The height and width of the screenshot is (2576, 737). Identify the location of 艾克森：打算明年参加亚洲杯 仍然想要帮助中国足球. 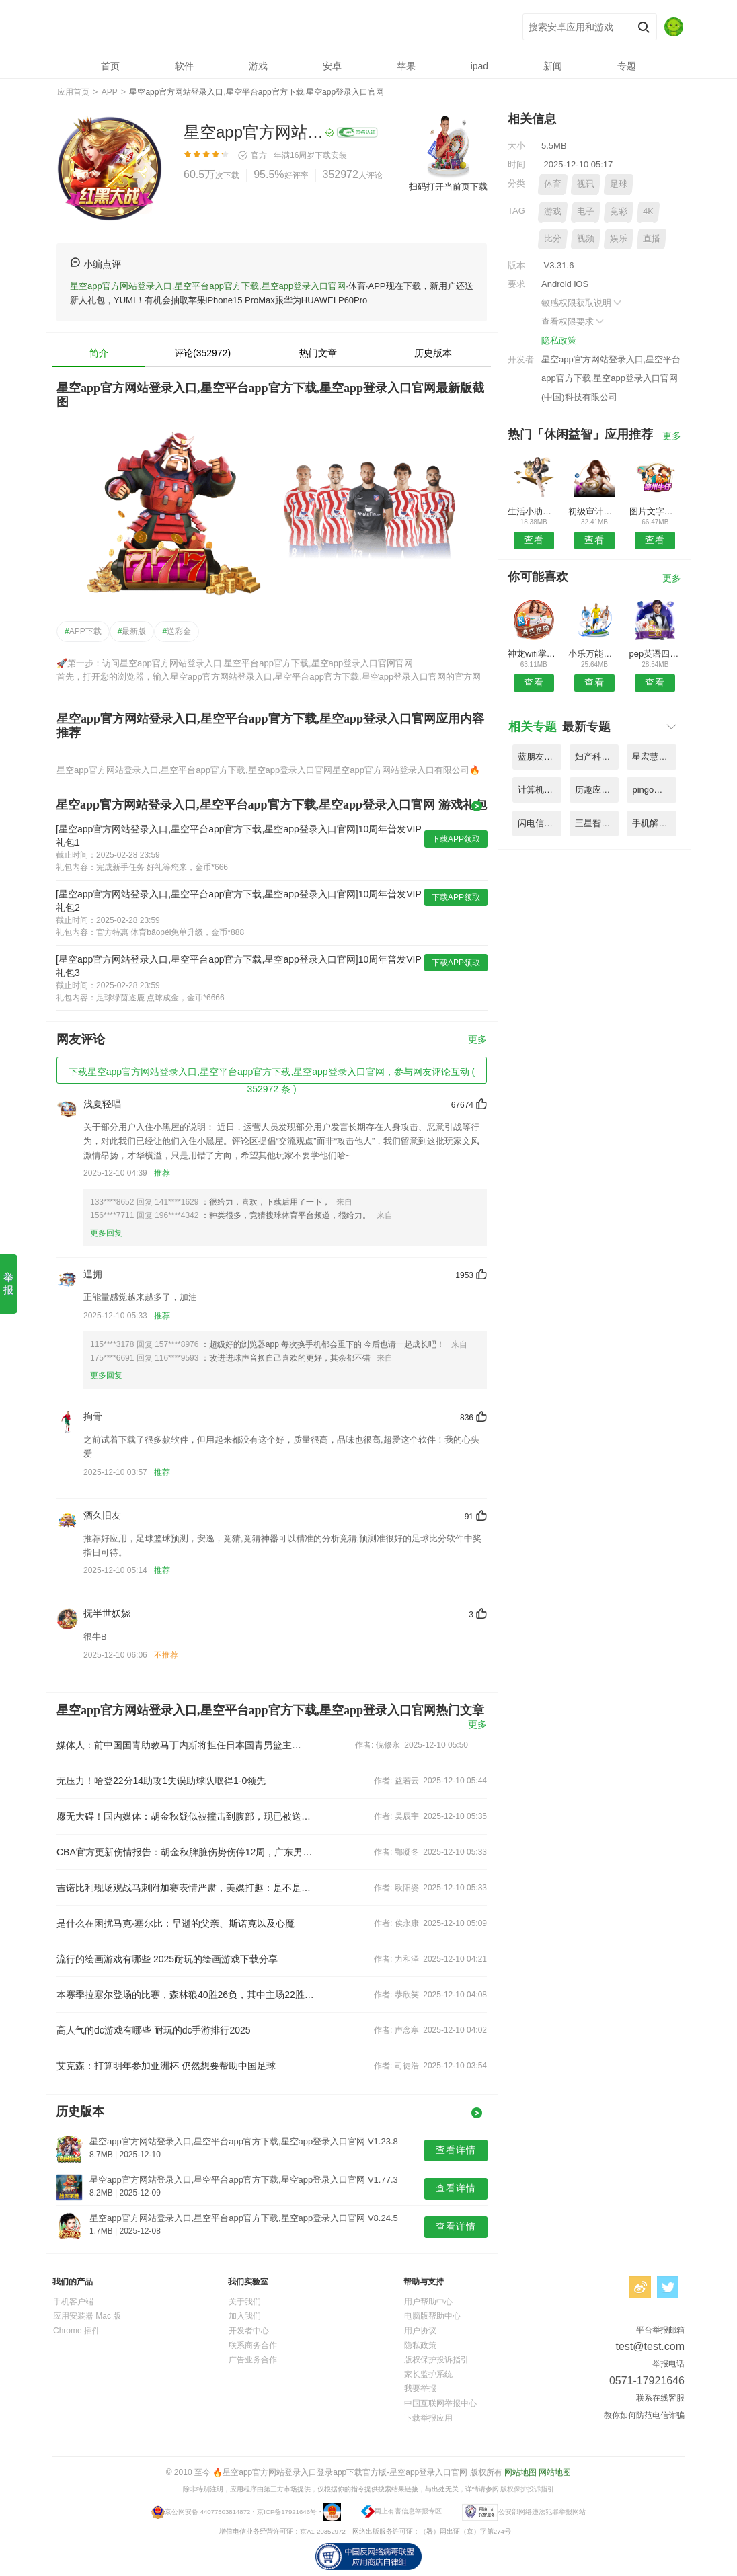
(166, 2065).